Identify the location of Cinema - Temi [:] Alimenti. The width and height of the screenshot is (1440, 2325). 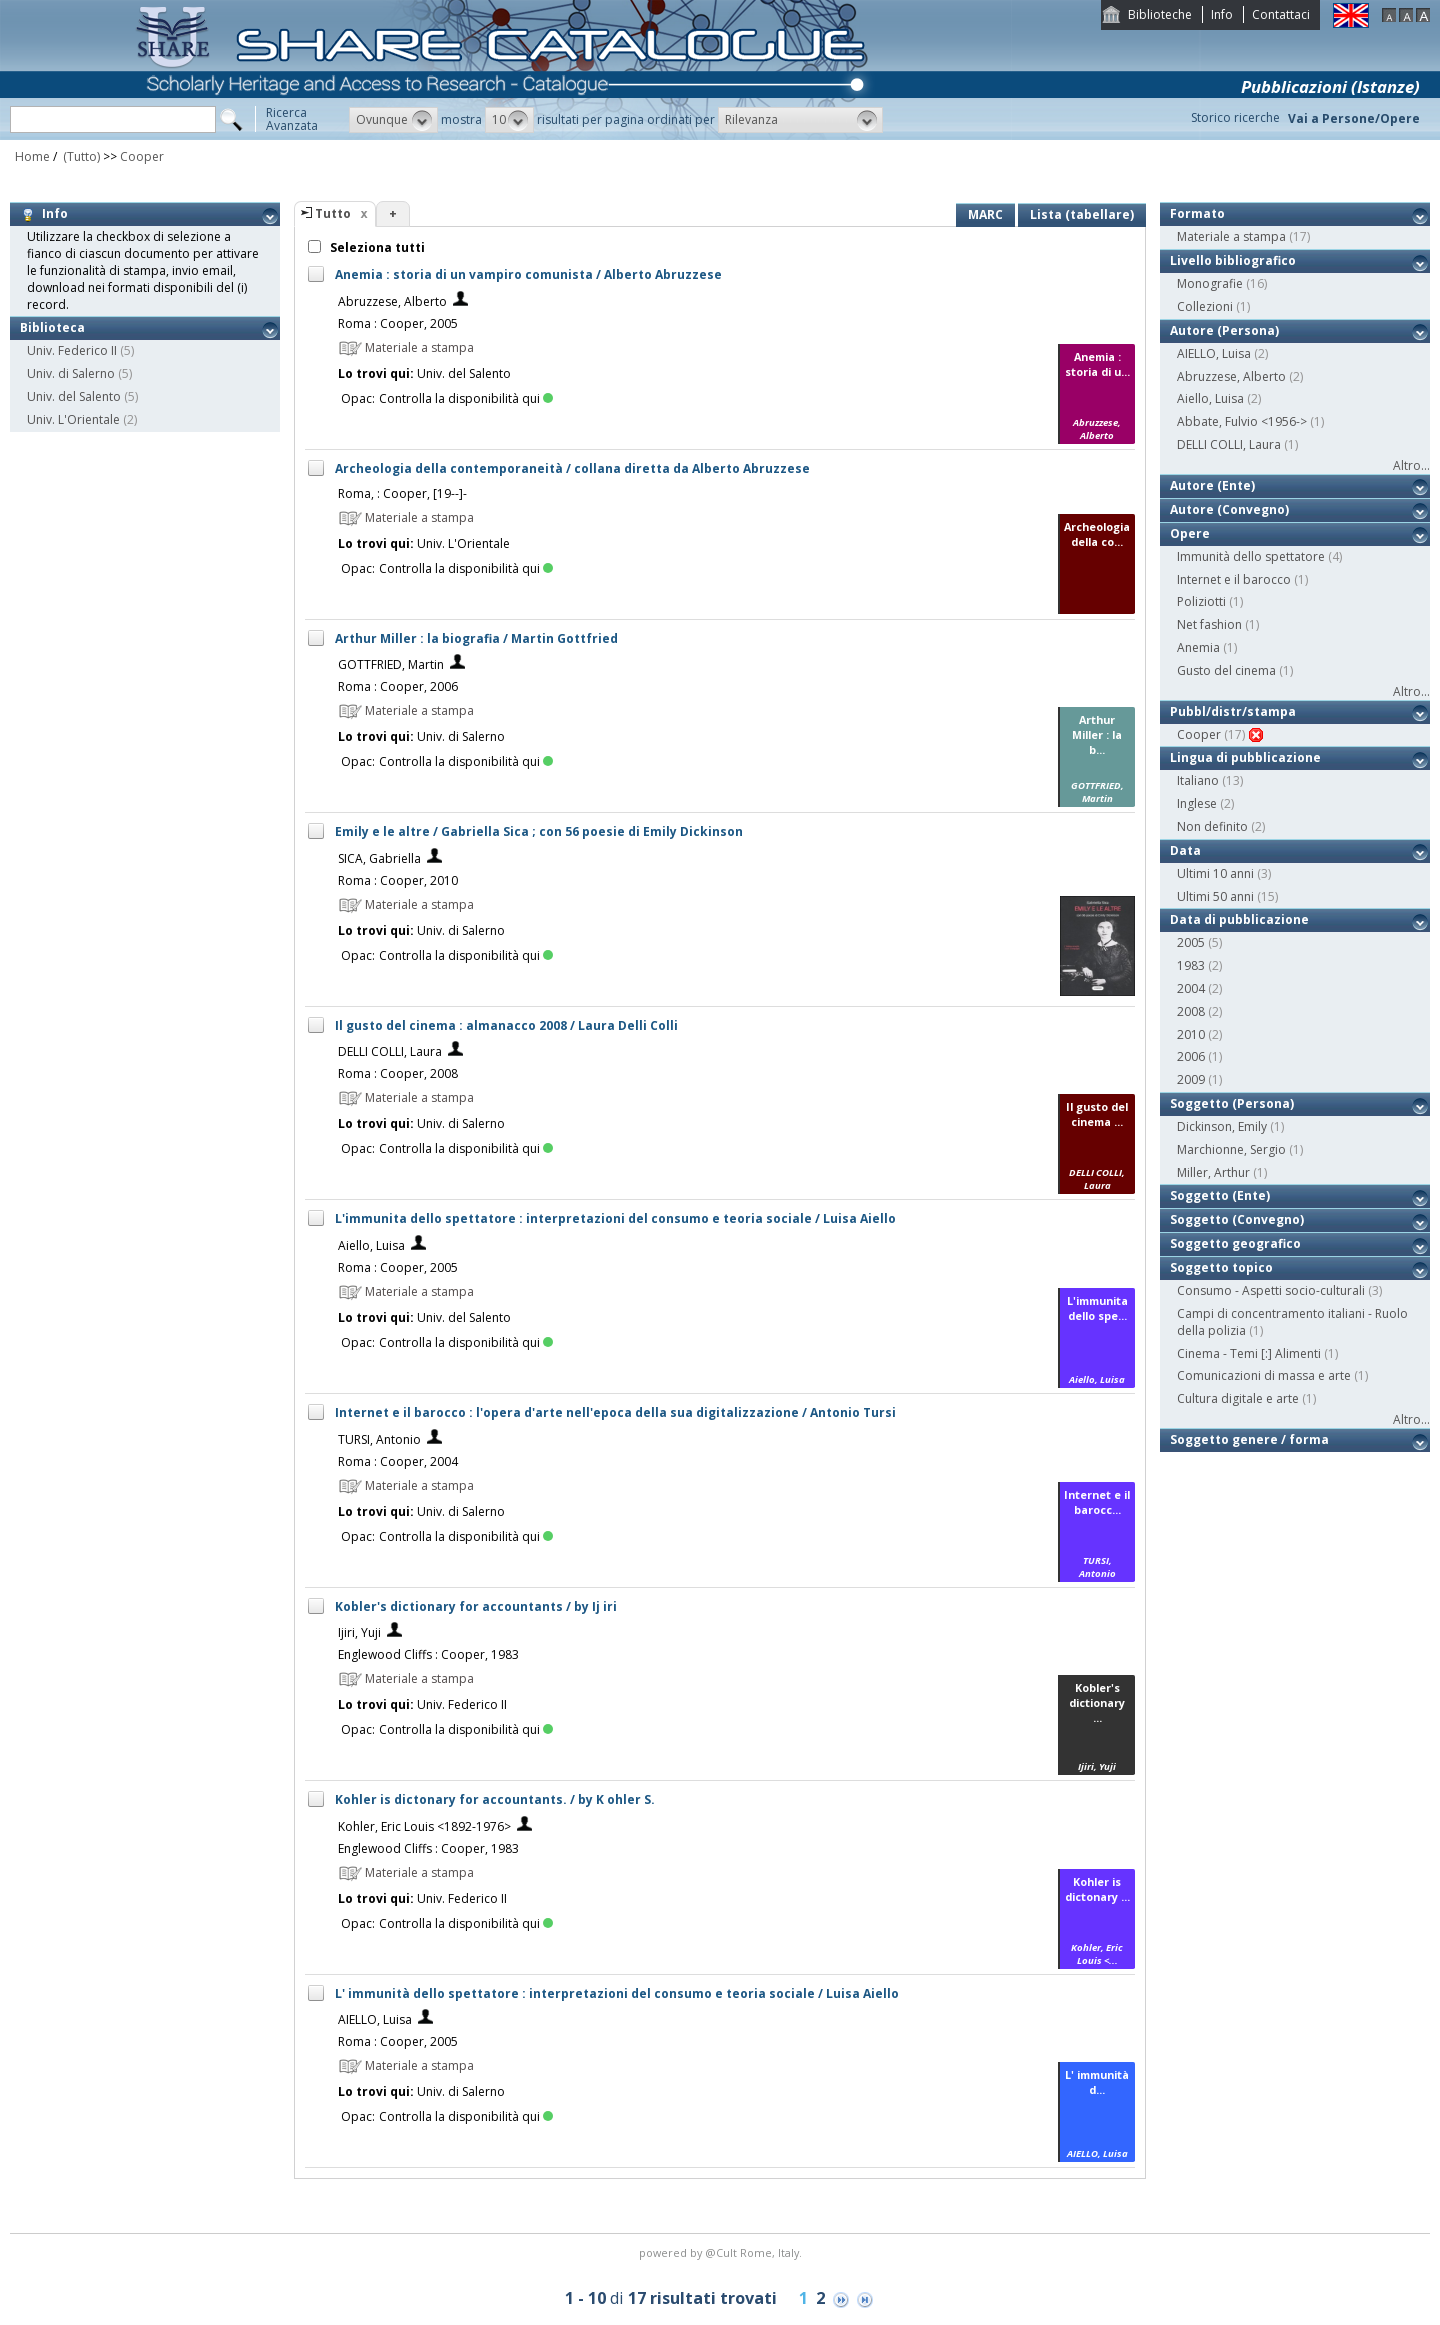
(1249, 1353).